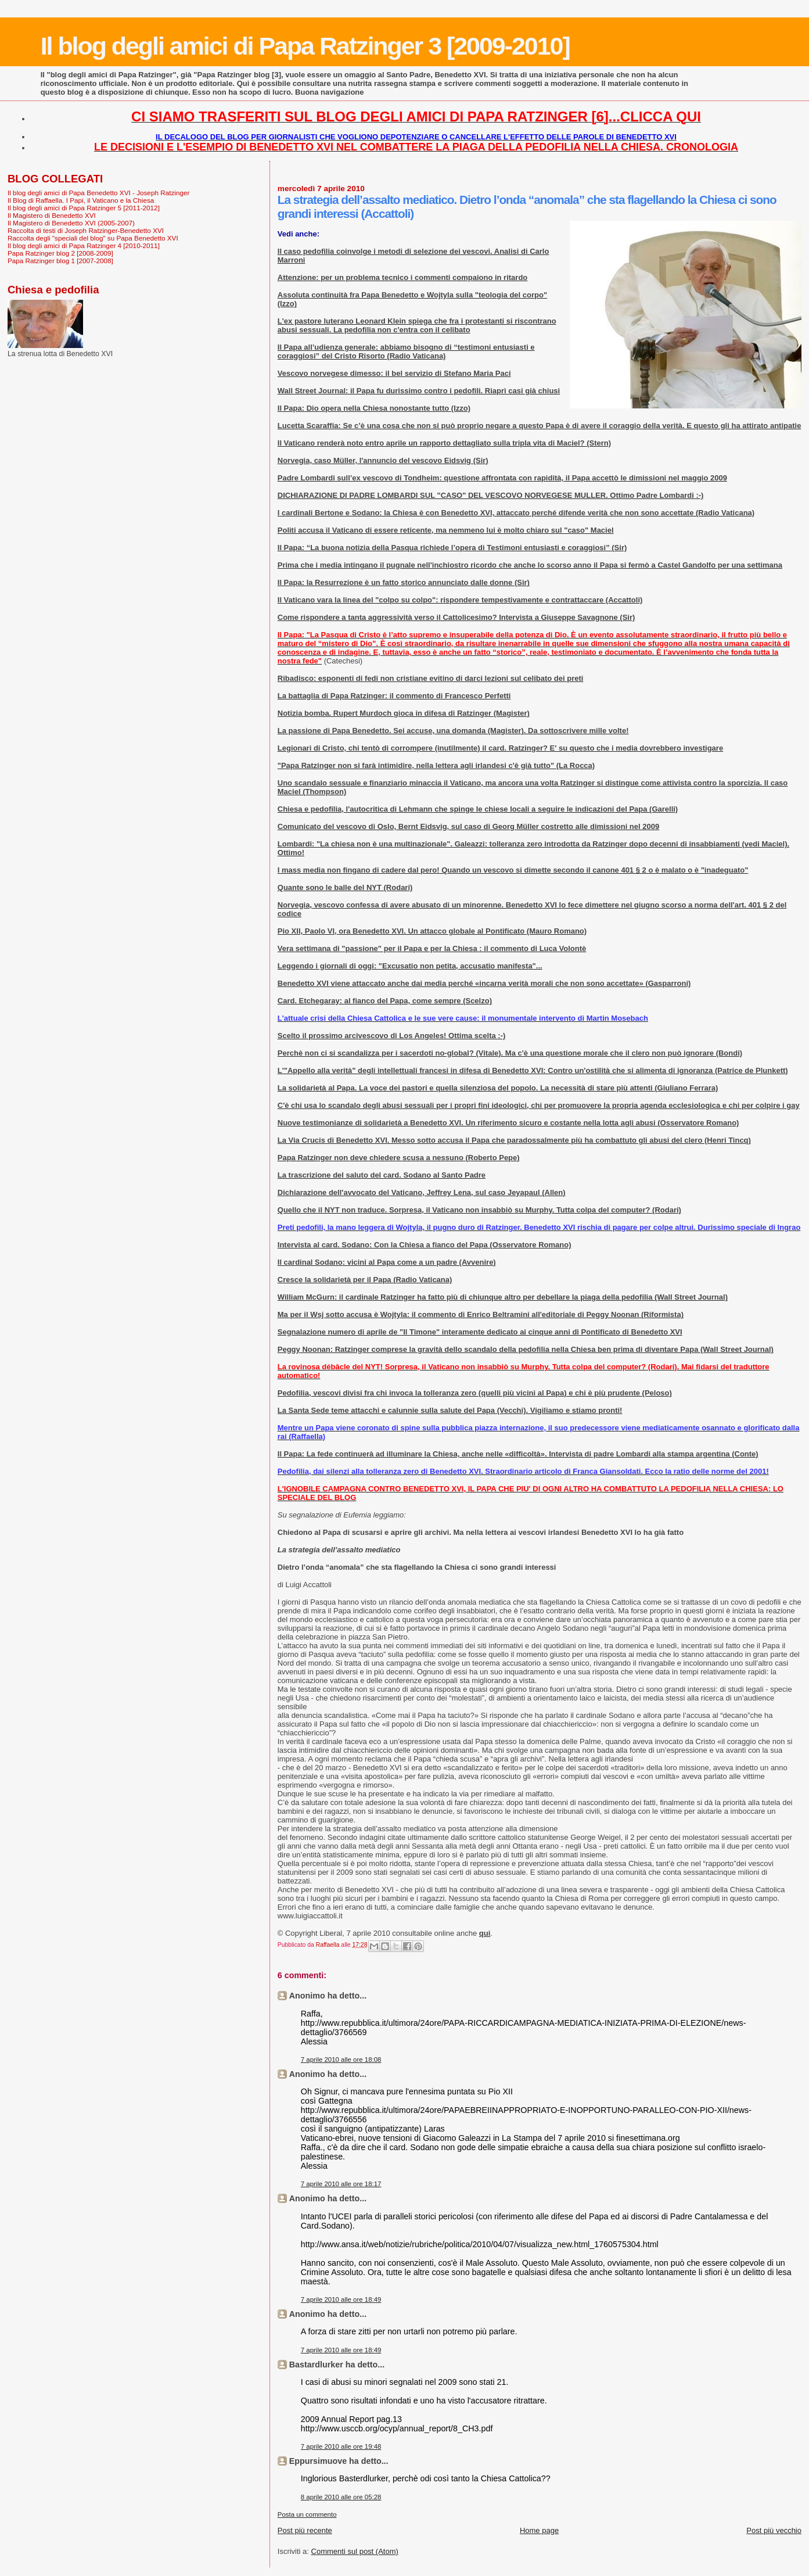 The image size is (809, 2576). Describe the element at coordinates (84, 207) in the screenshot. I see `Il blog degli amici di Papa Ratzinger 5 [2011-2012]` at that location.